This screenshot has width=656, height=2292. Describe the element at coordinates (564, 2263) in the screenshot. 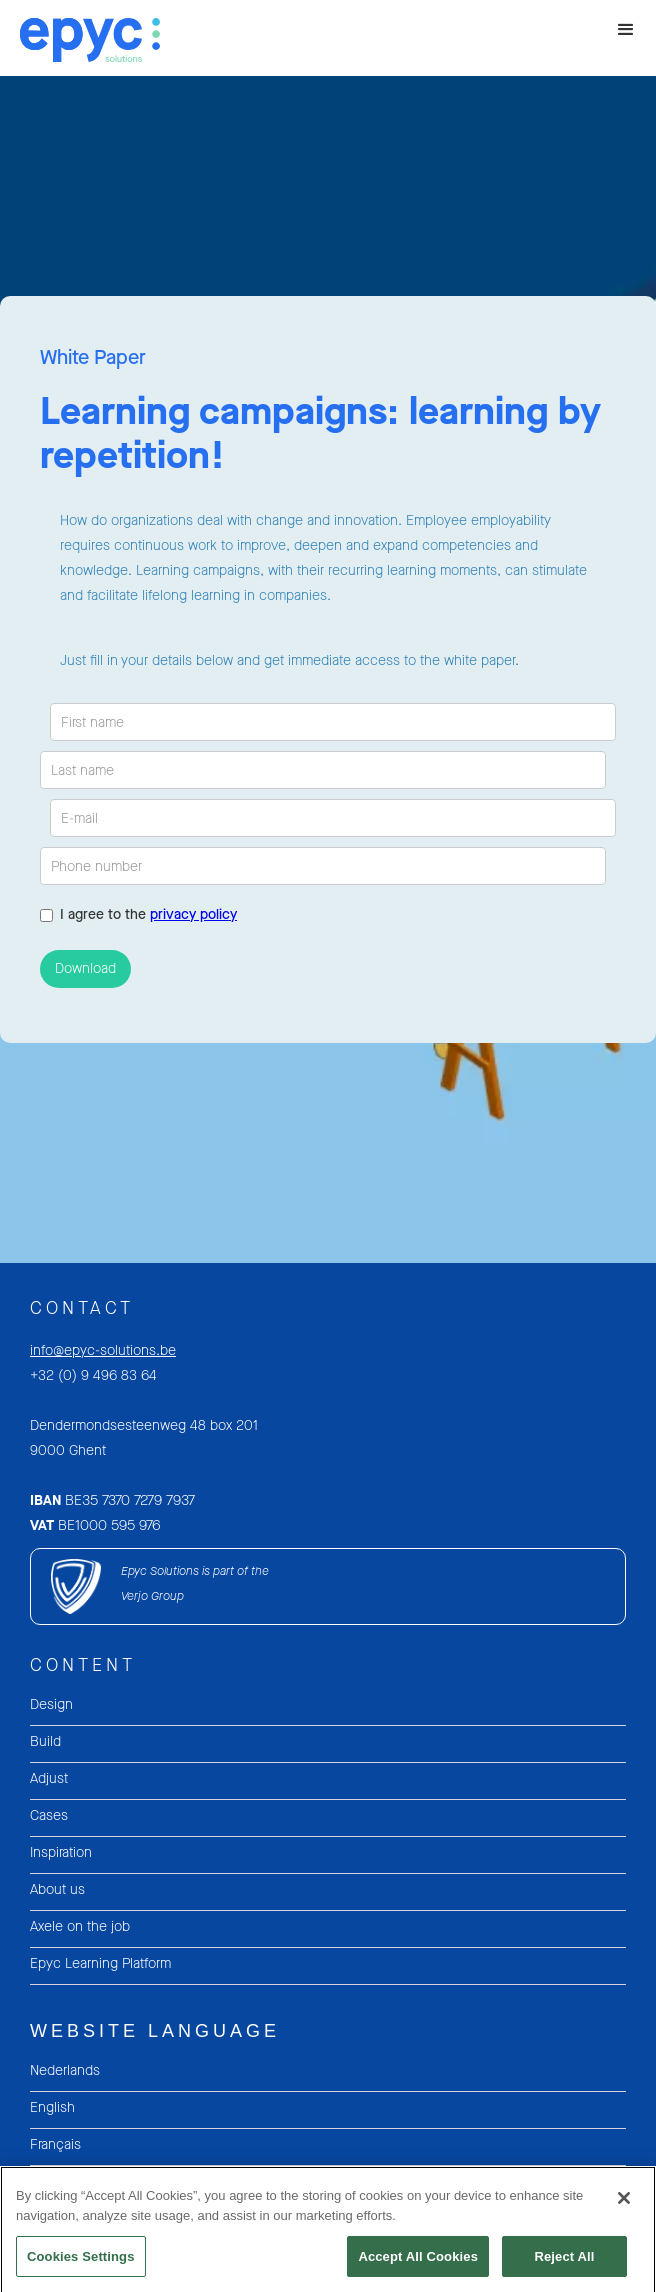

I see `Reject All` at that location.